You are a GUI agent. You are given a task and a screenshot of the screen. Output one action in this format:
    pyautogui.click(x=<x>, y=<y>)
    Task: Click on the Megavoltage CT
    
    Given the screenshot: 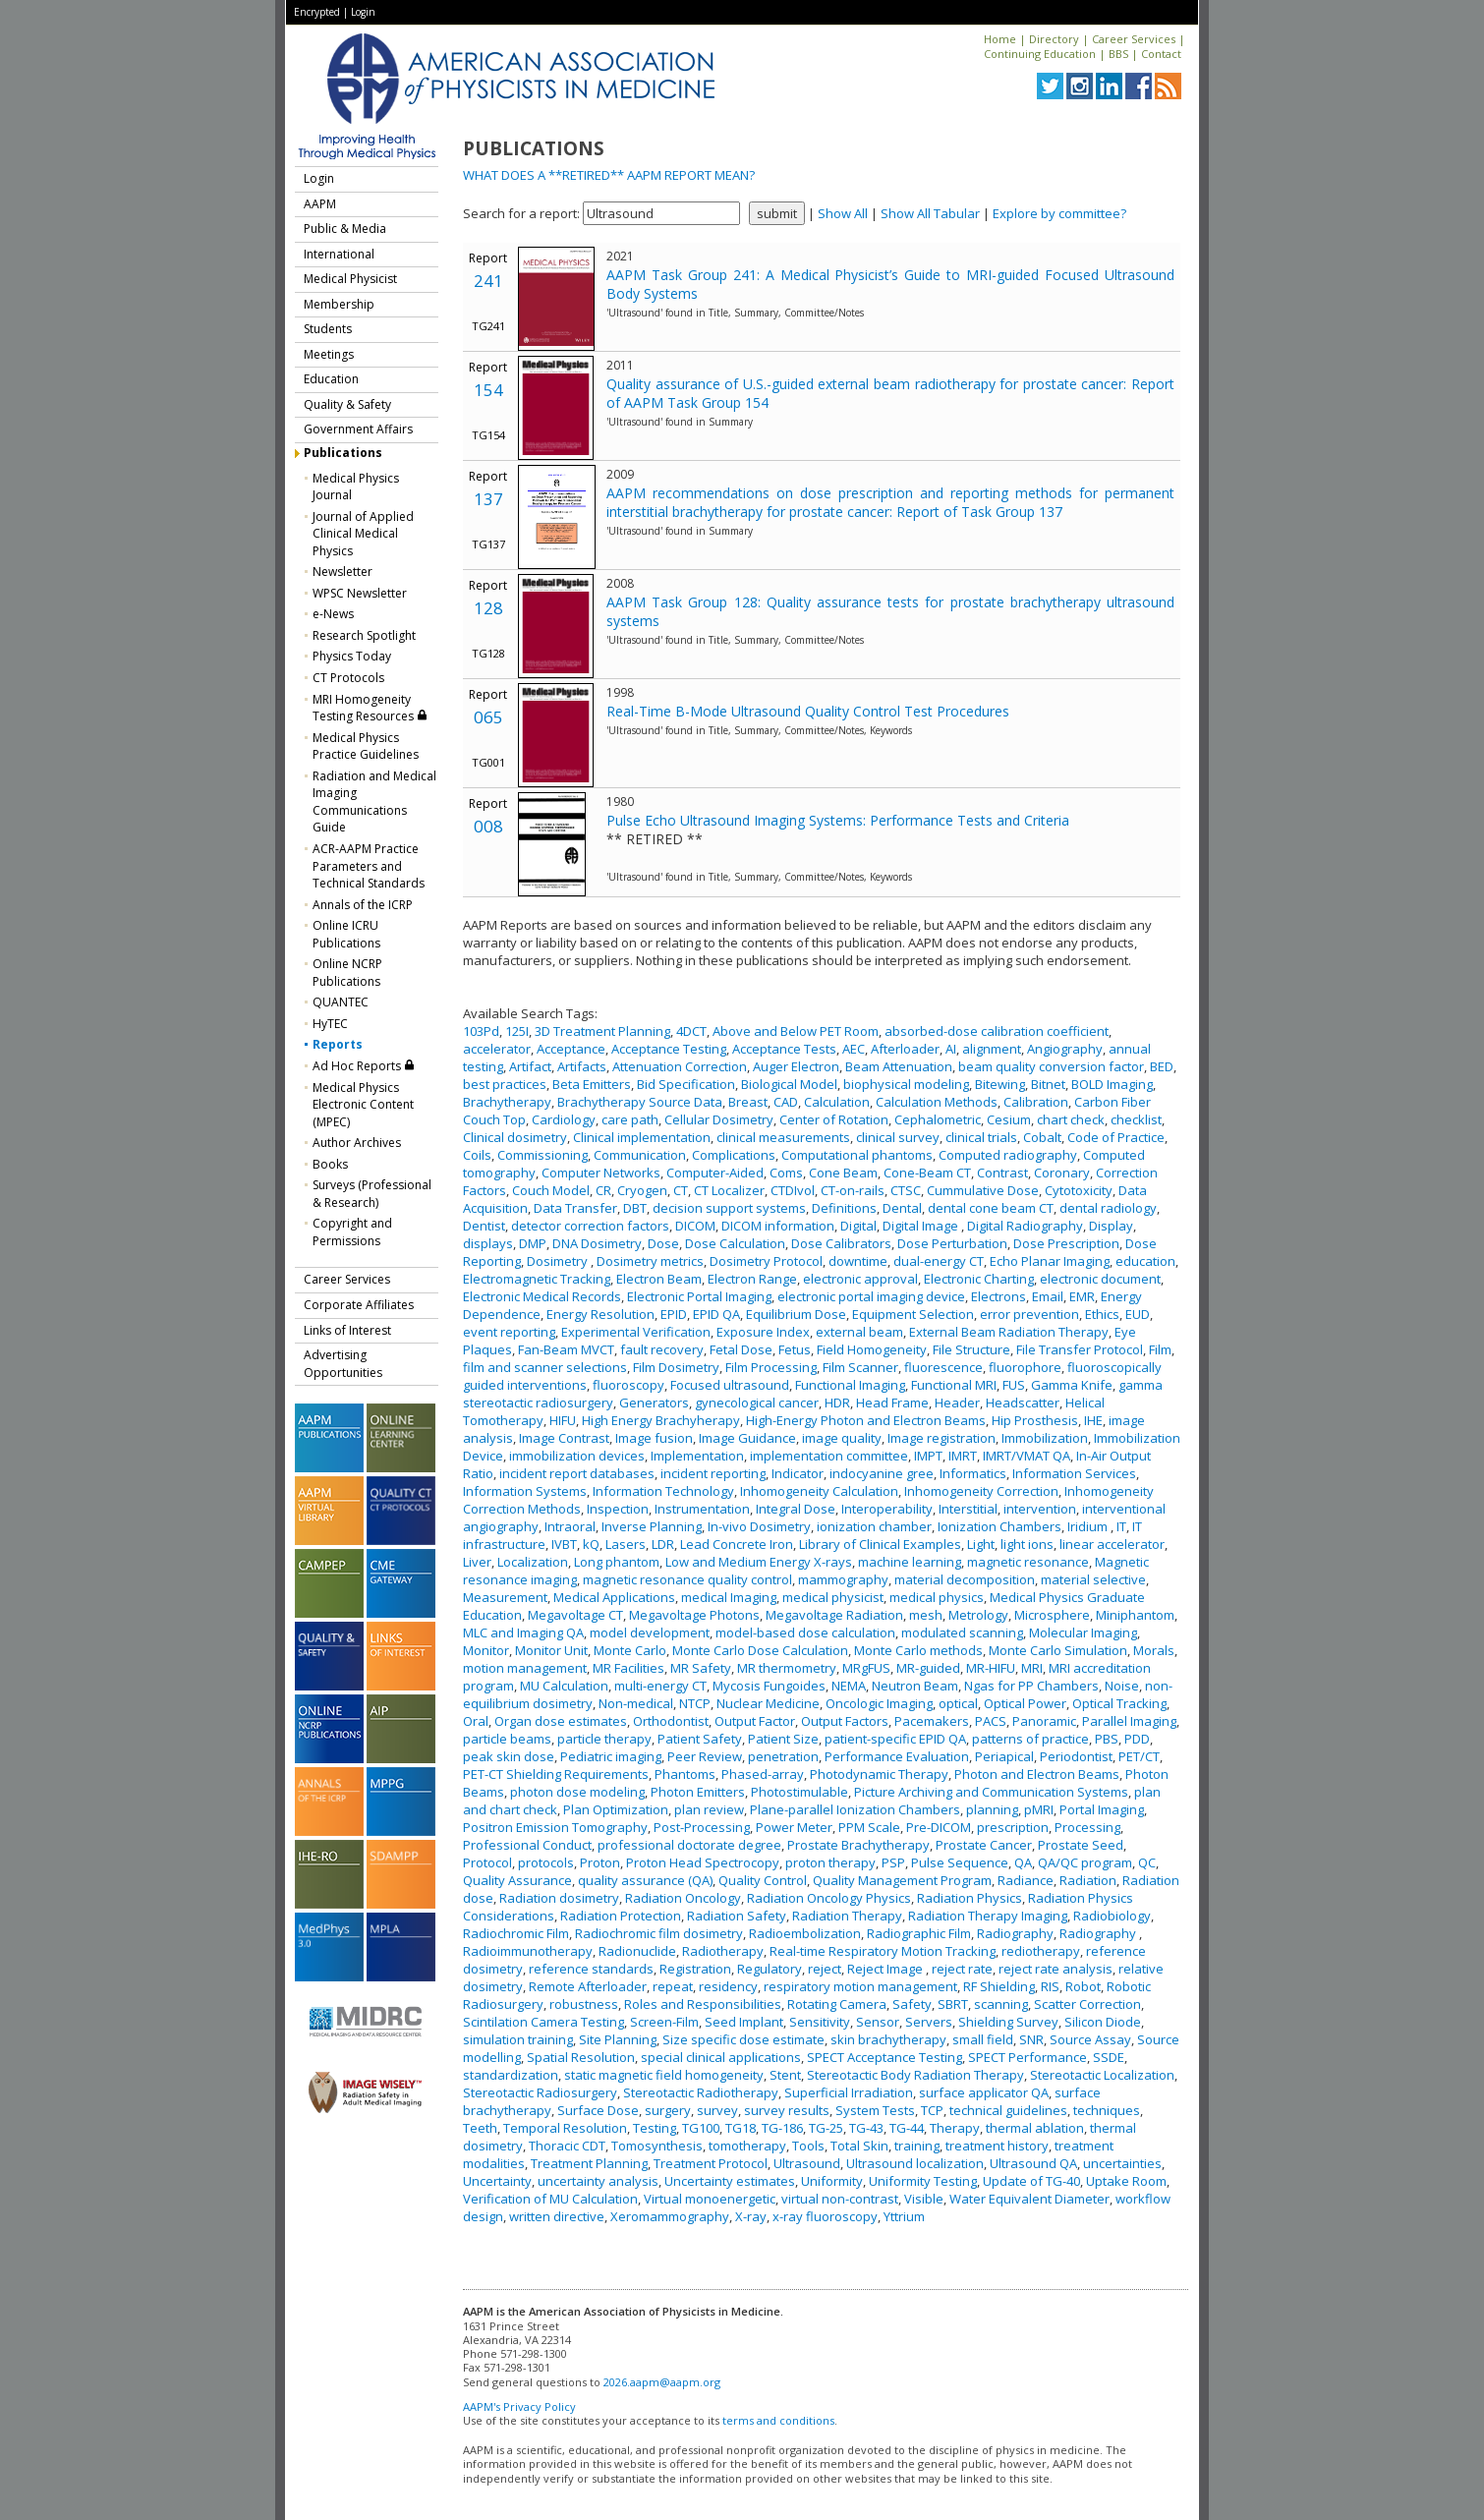 What is the action you would take?
    pyautogui.click(x=575, y=1615)
    